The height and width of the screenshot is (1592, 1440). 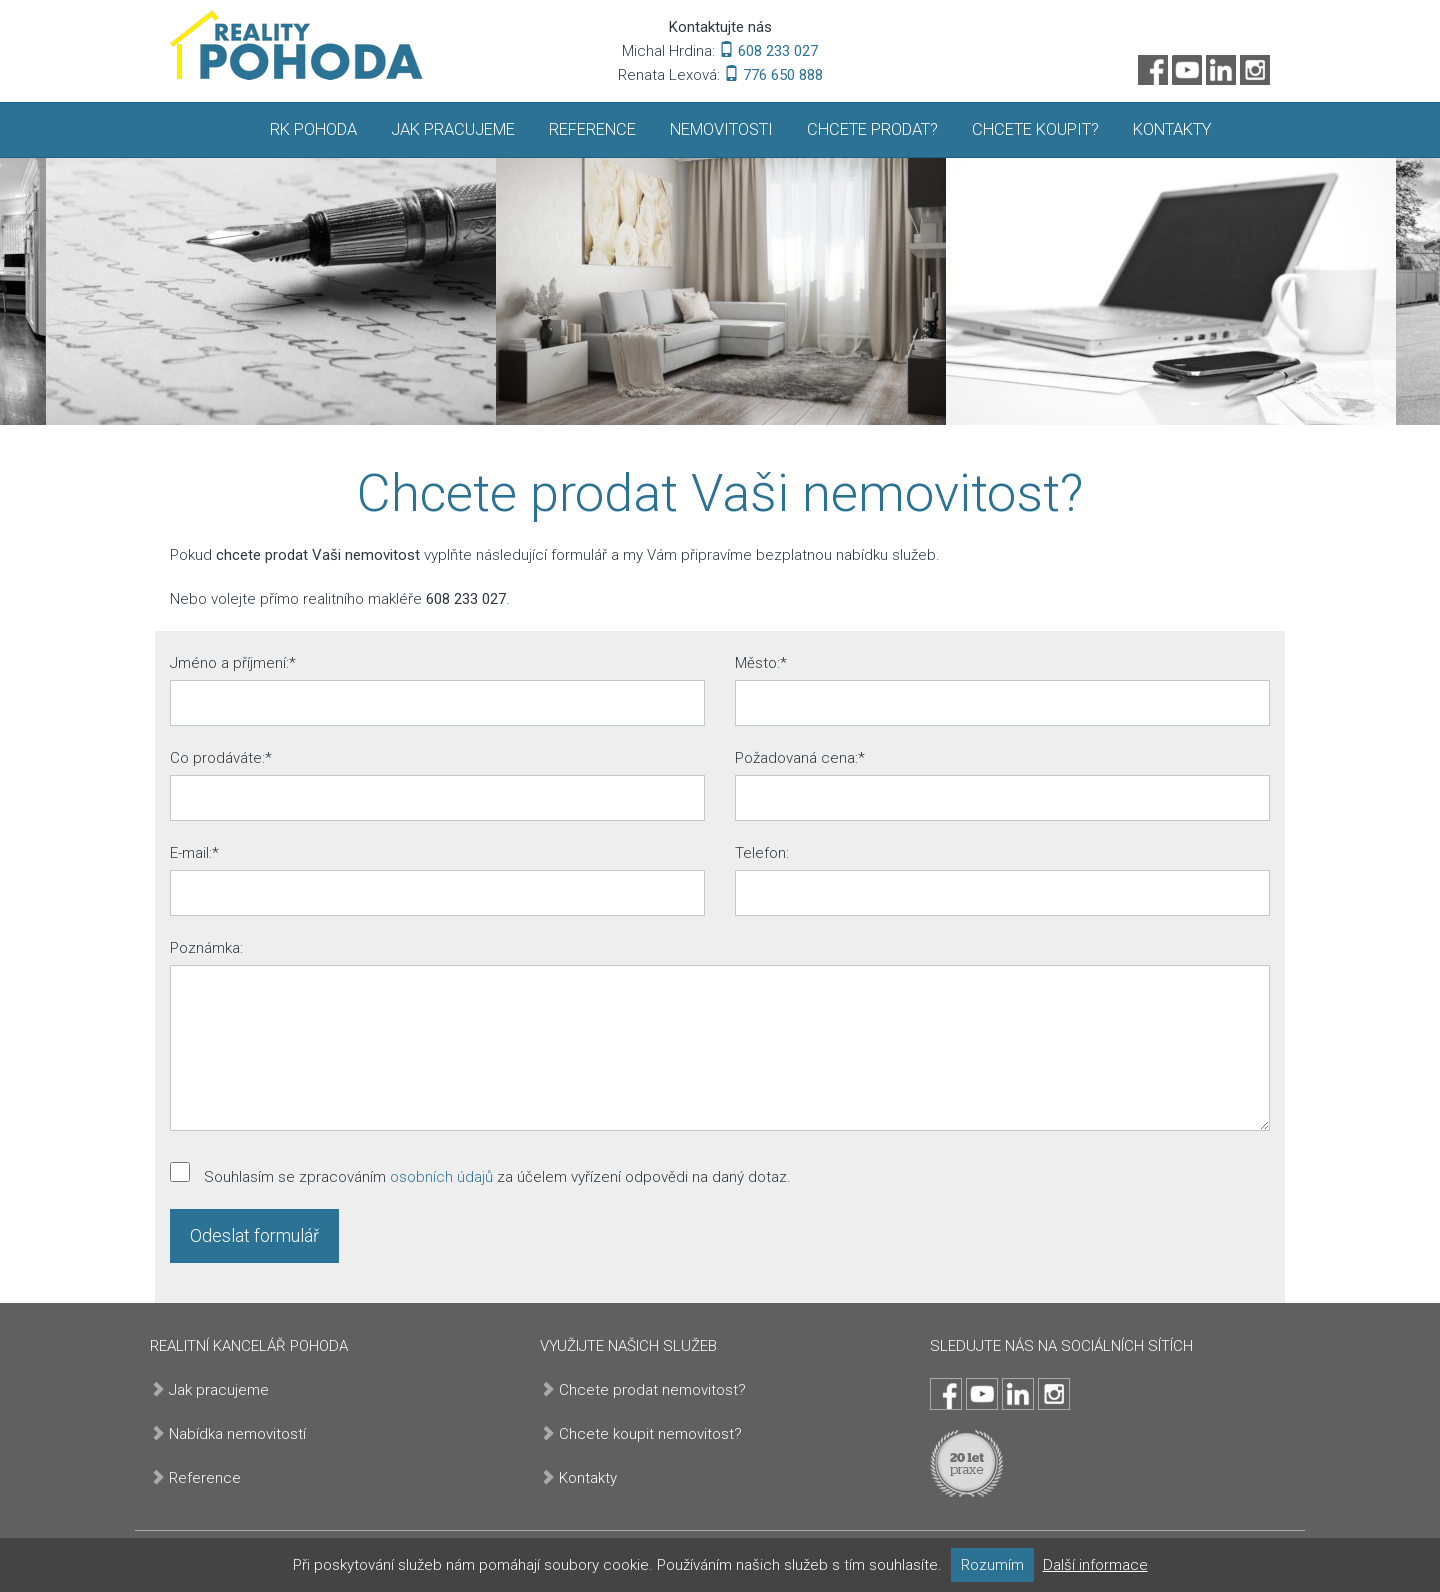 I want to click on Telefon:, so click(x=762, y=853).